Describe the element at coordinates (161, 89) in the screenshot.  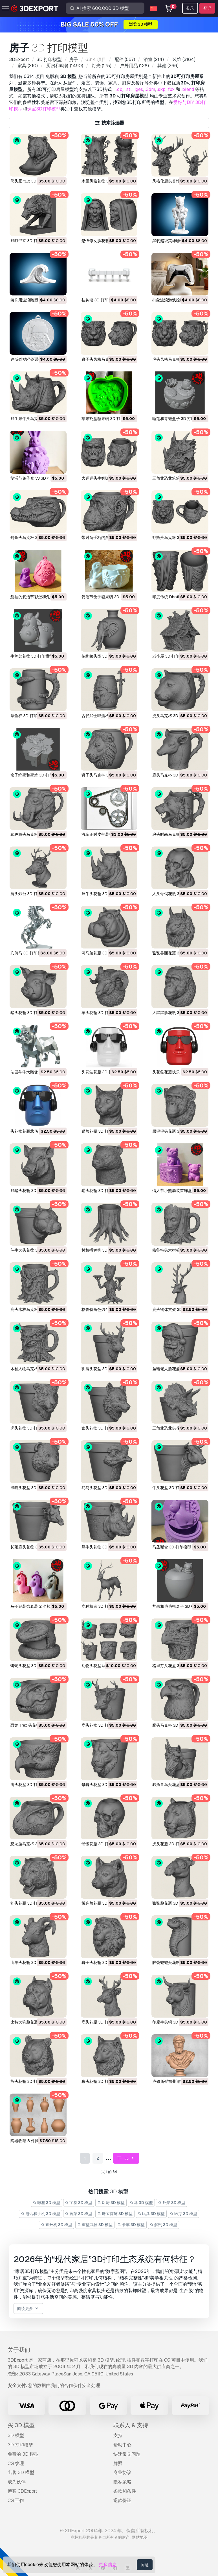
I see `.skp` at that location.